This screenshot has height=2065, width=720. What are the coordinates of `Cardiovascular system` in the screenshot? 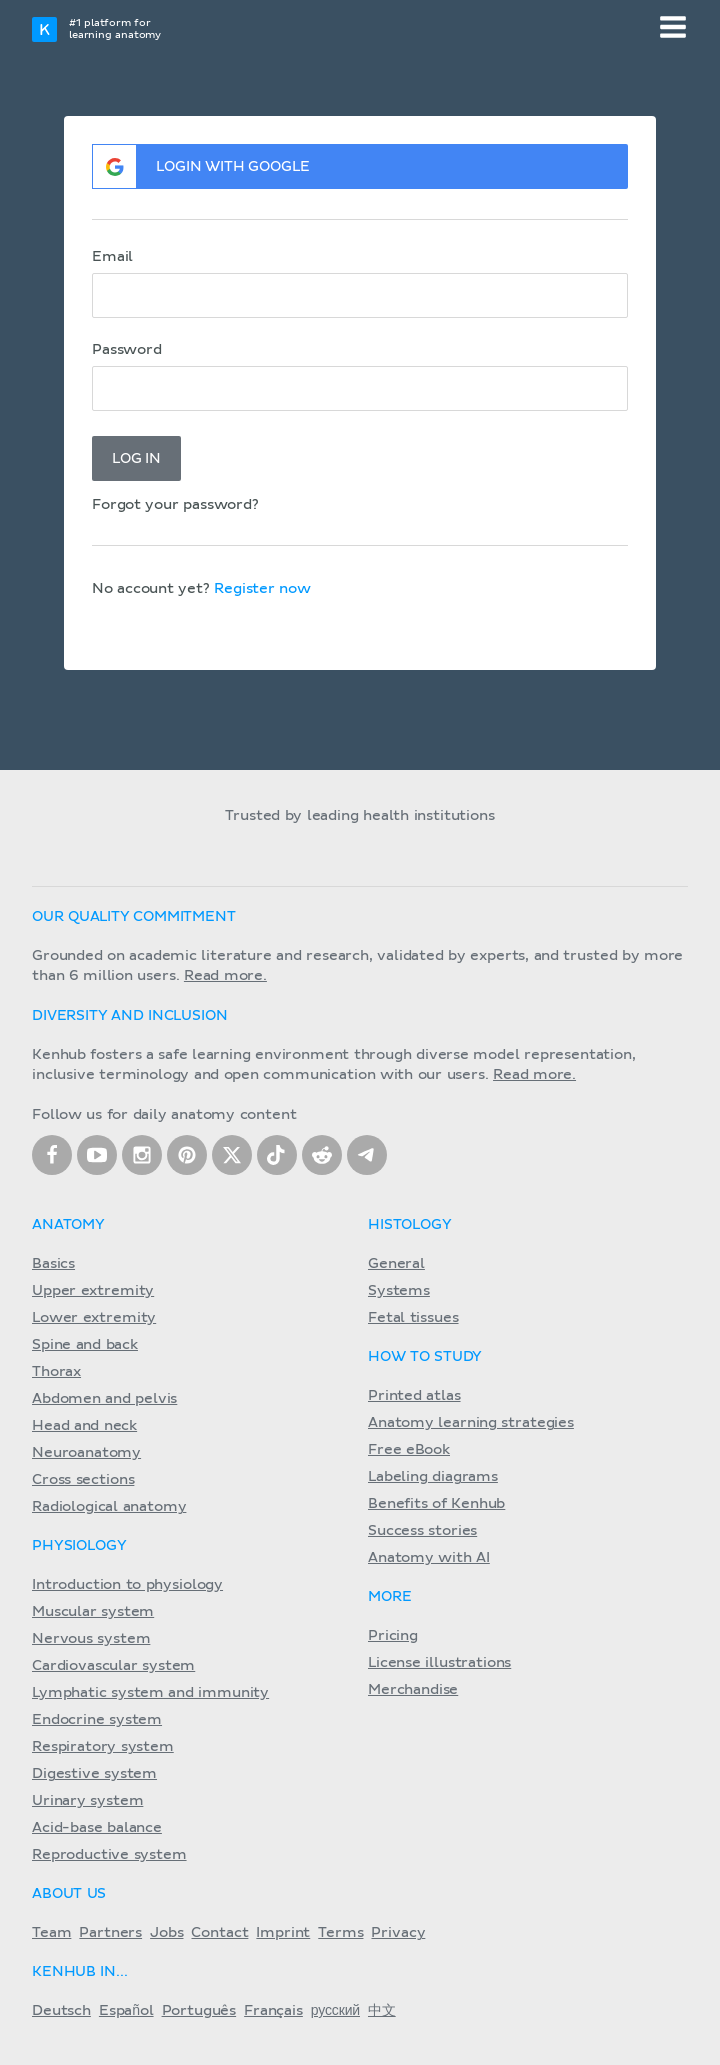 It's located at (113, 1666).